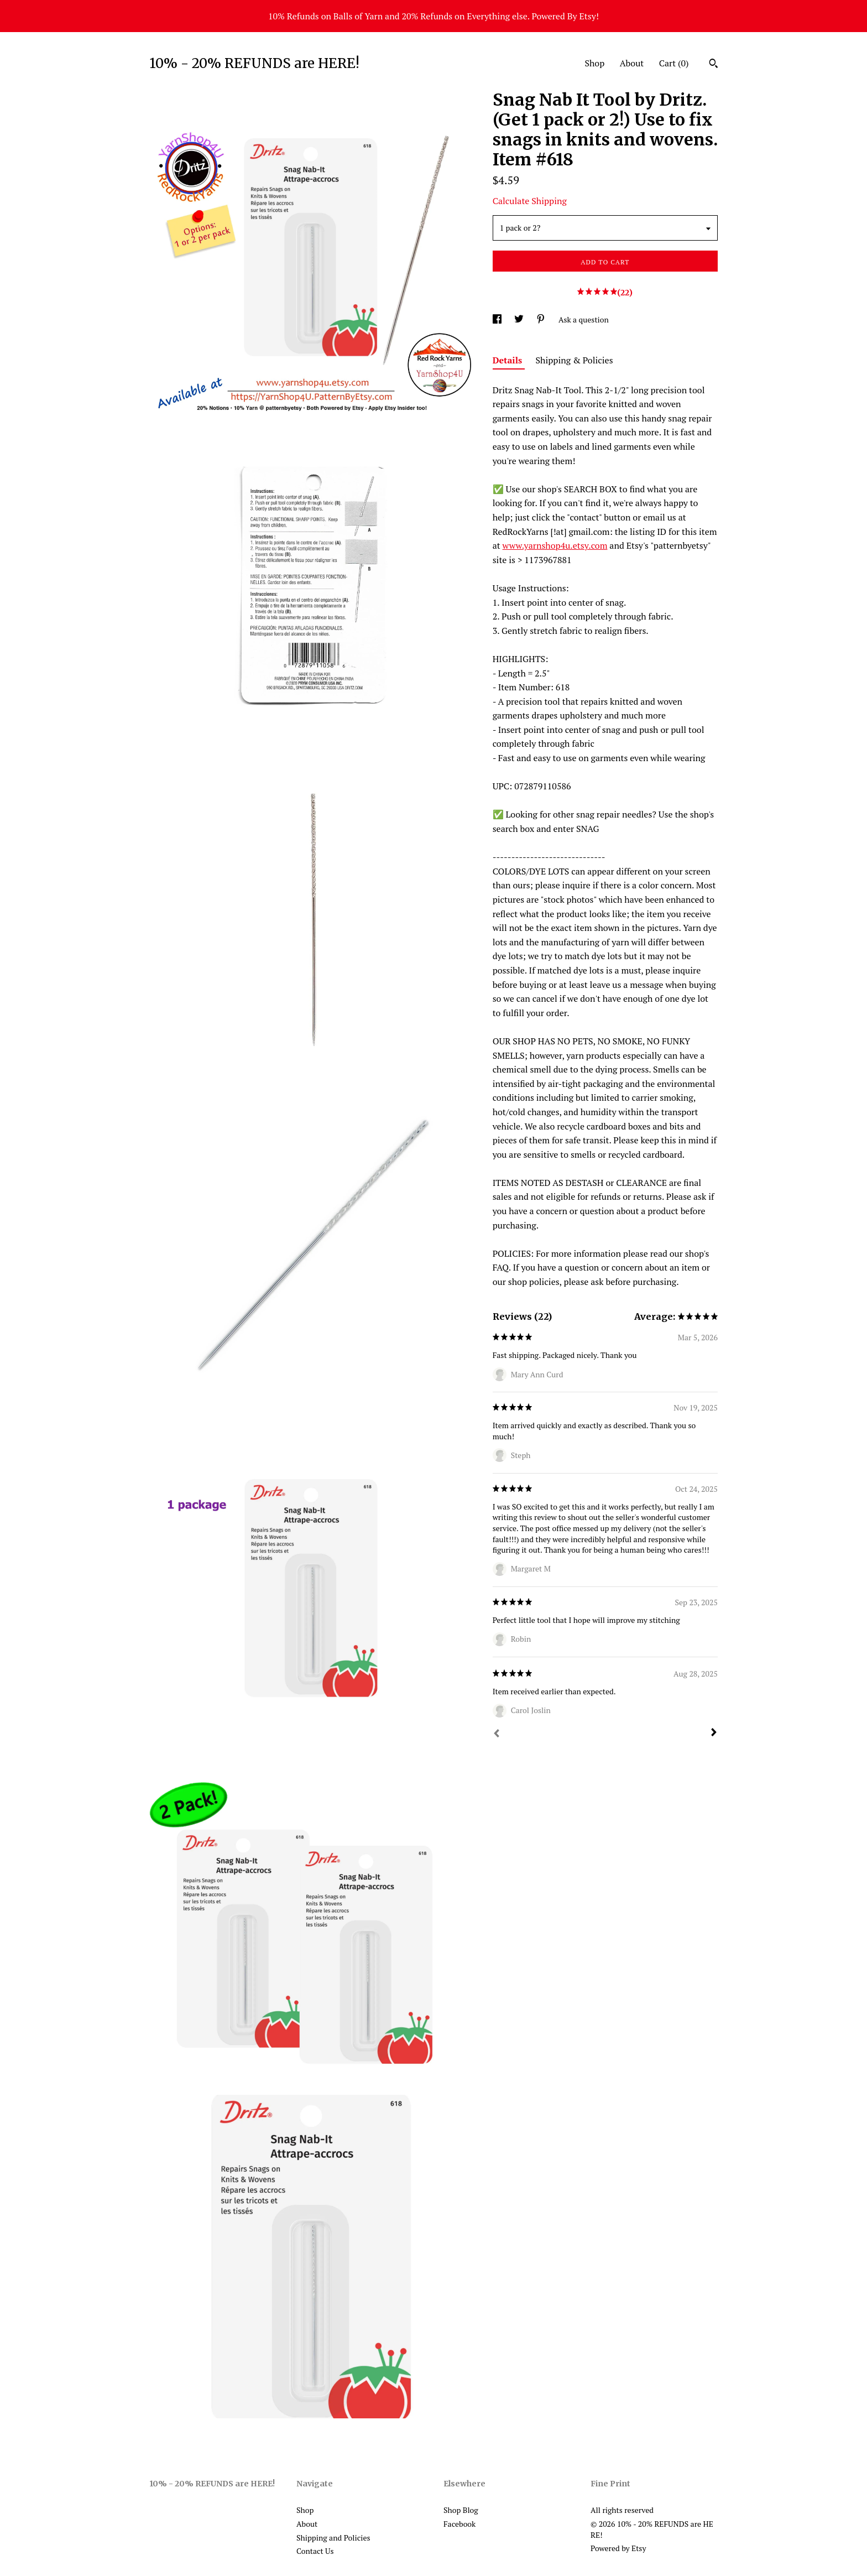 The width and height of the screenshot is (867, 2576). What do you see at coordinates (594, 63) in the screenshot?
I see `Shop` at bounding box center [594, 63].